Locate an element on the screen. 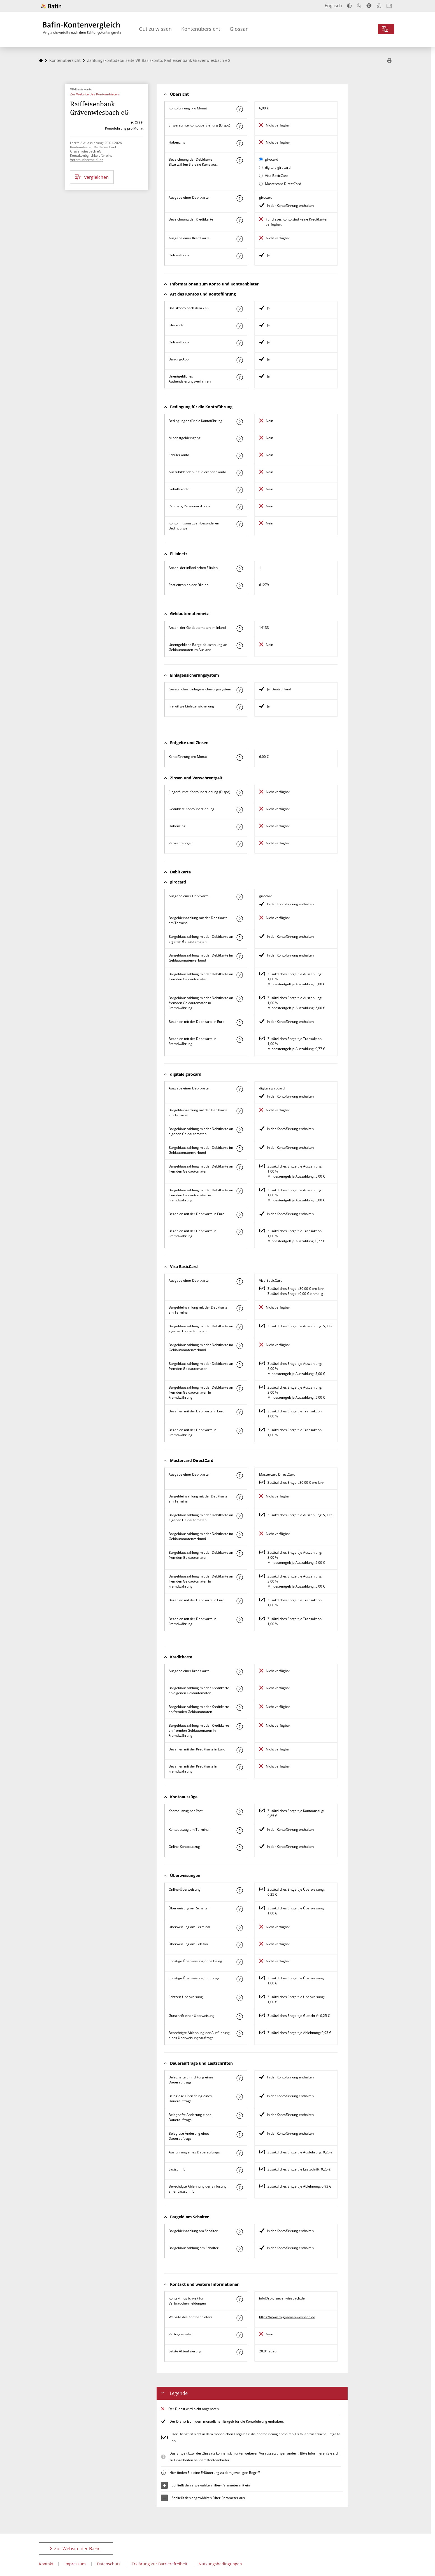 The width and height of the screenshot is (435, 2576). Kontenübersicht is located at coordinates (200, 28).